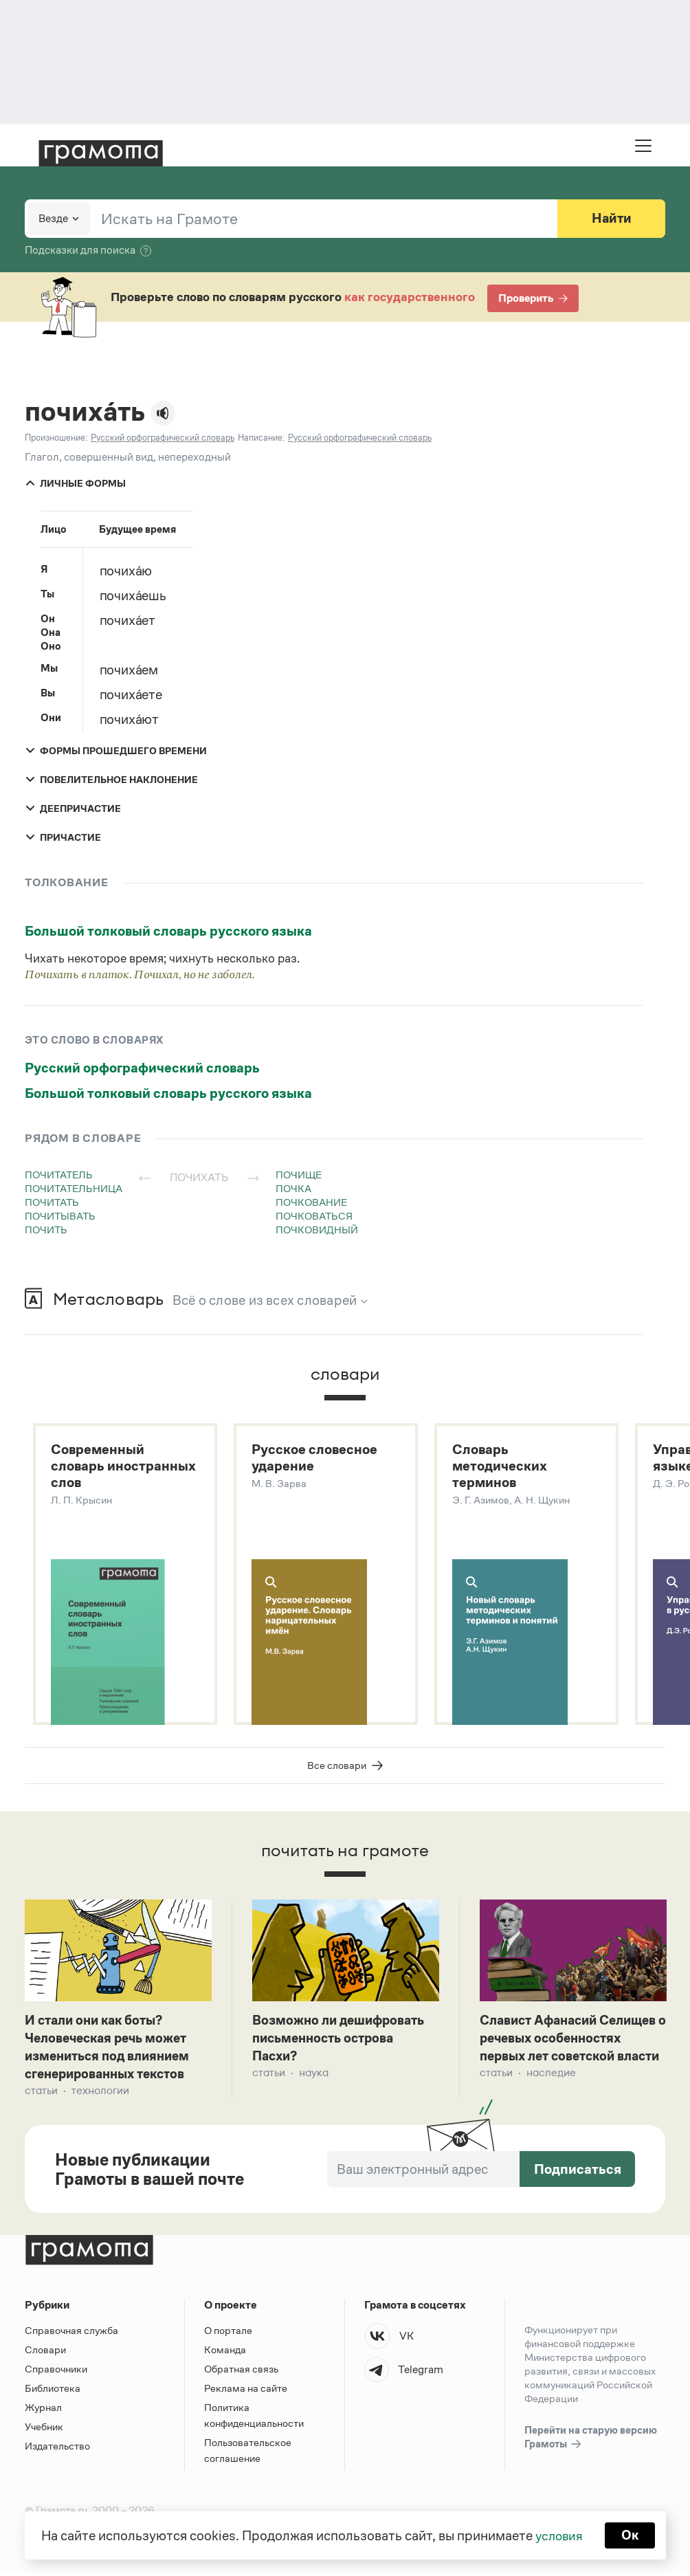  Describe the element at coordinates (241, 2373) in the screenshot. I see `Обратная связь` at that location.